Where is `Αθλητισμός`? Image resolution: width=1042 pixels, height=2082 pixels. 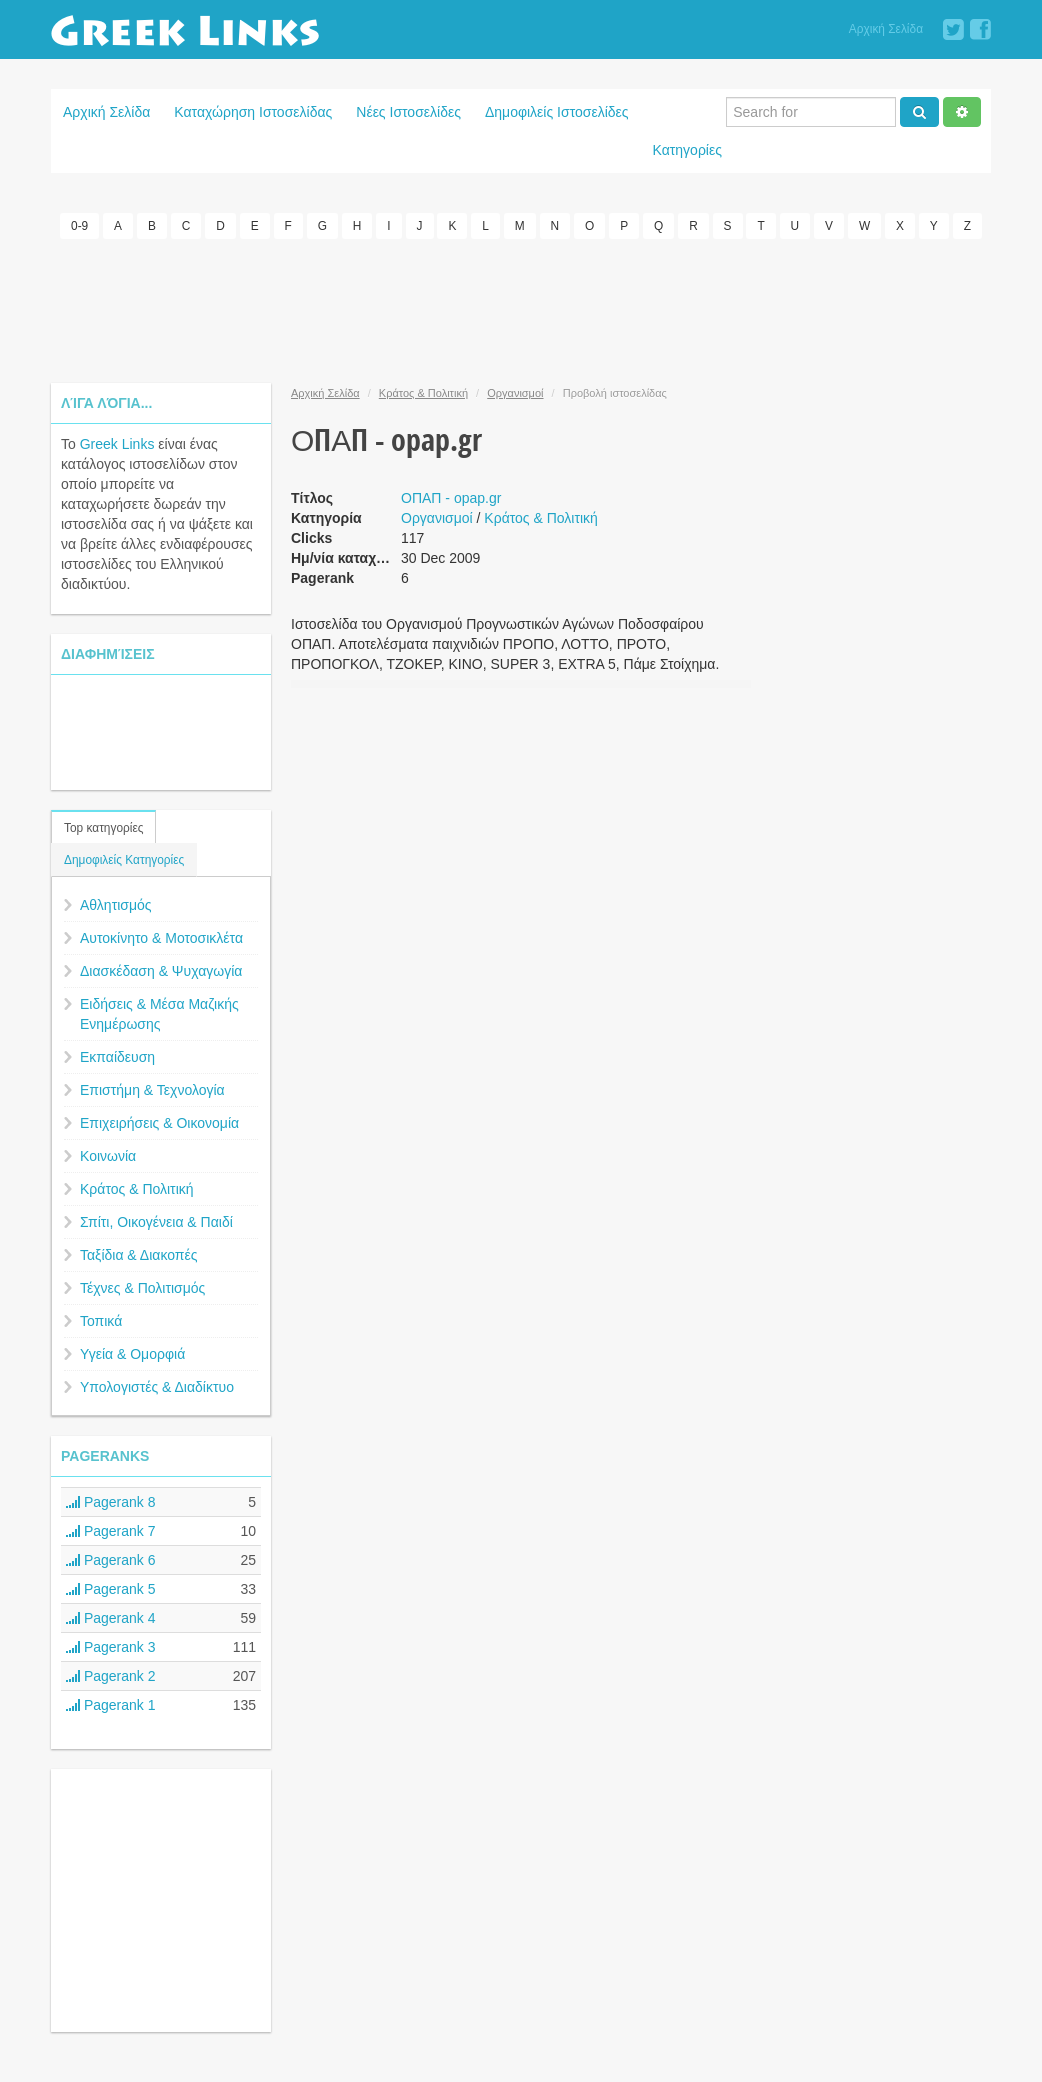
Αθλητισμός is located at coordinates (116, 905).